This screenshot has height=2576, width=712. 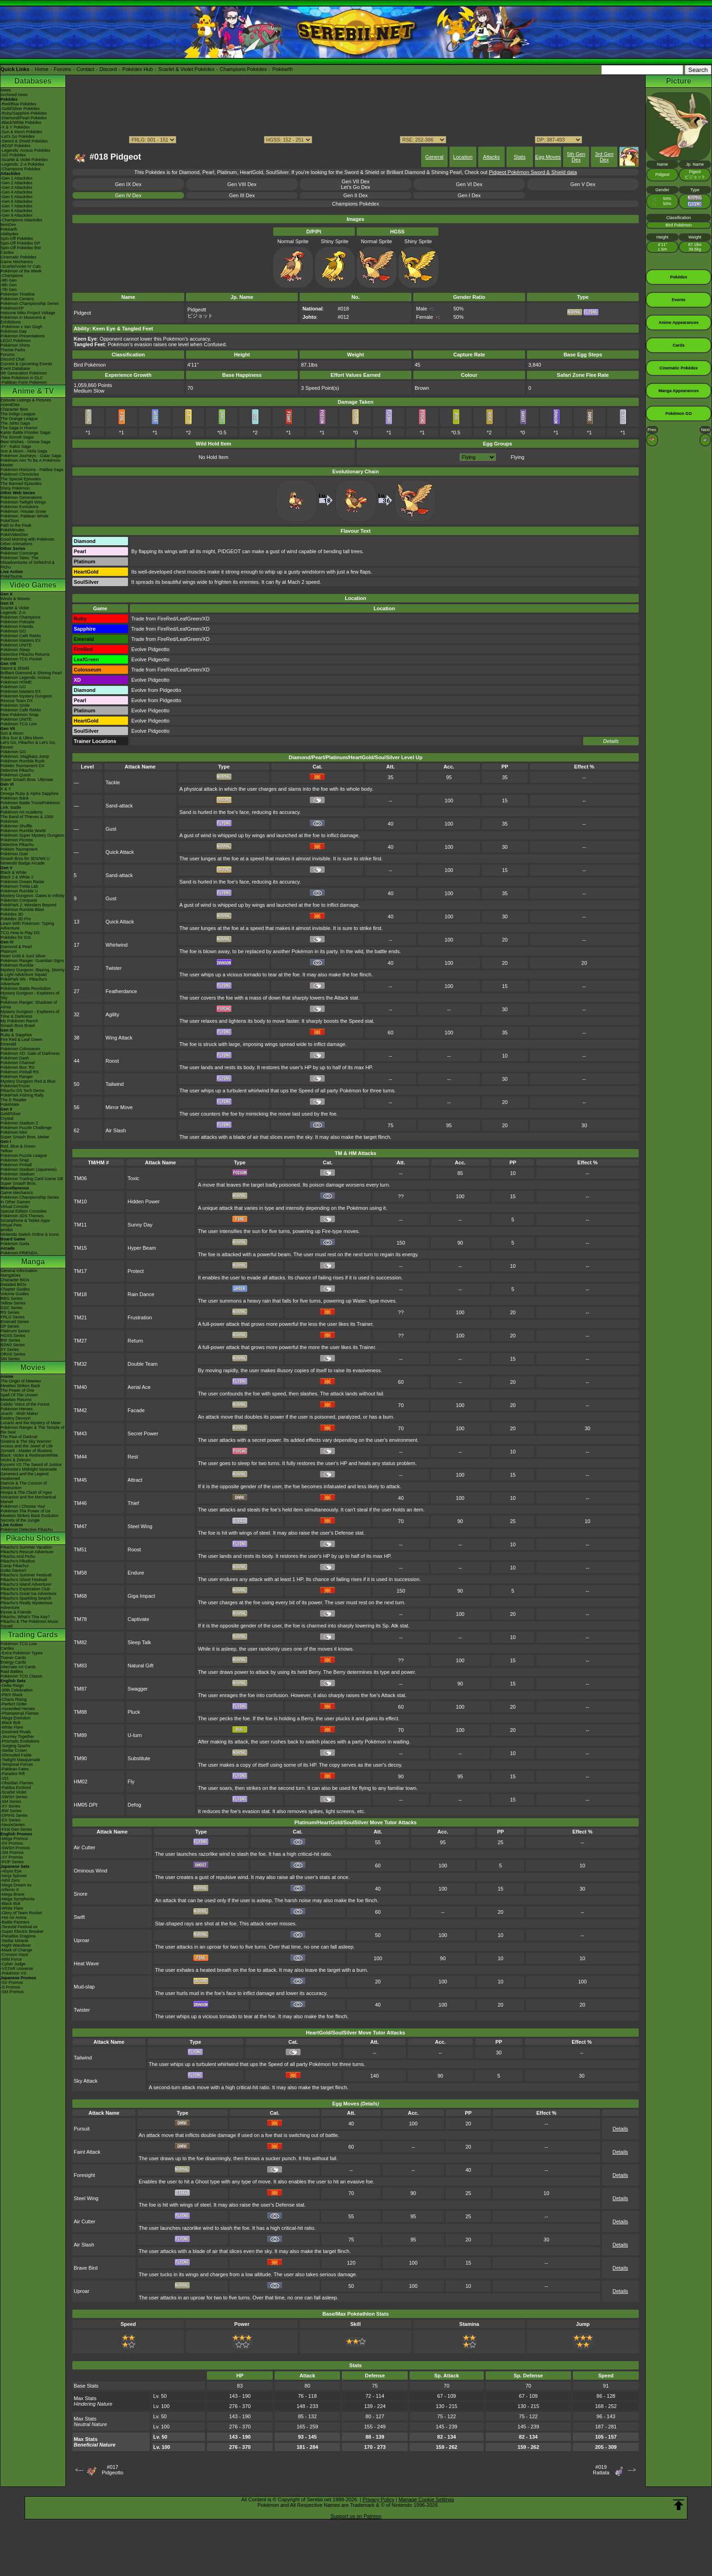 I want to click on The Orange League, so click(x=19, y=418).